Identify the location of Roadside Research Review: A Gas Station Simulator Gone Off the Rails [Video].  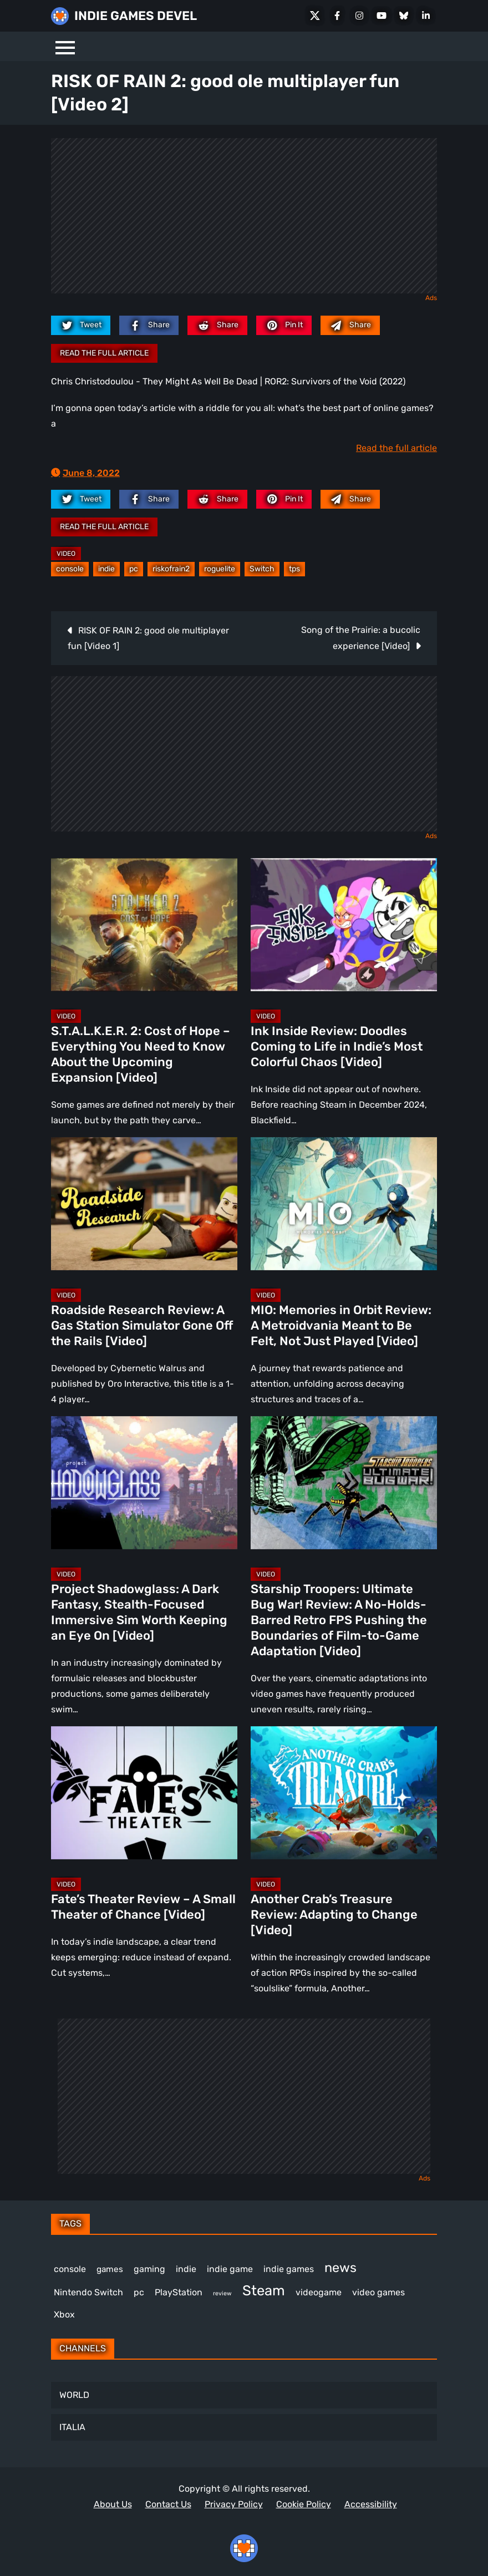
(142, 1325).